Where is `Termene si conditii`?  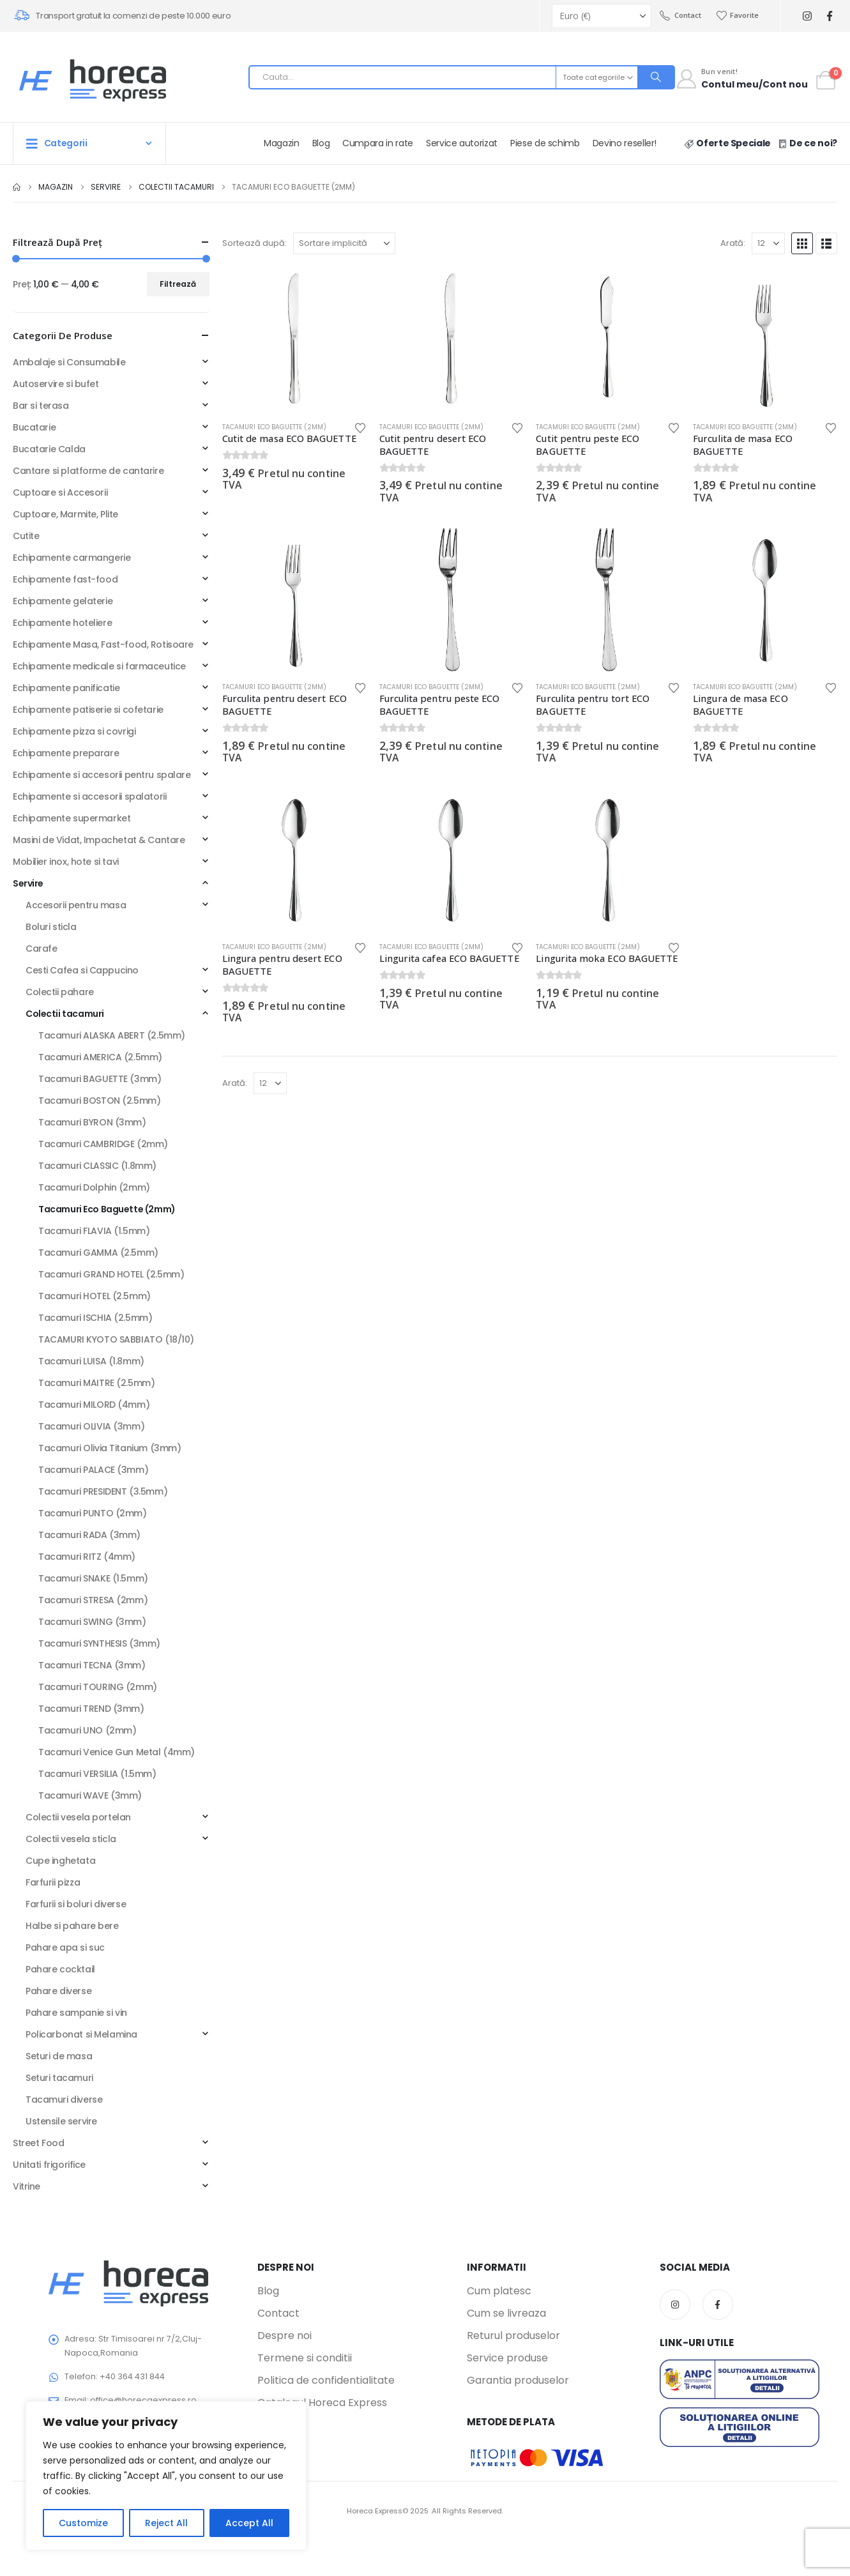 Termene si conditii is located at coordinates (304, 2358).